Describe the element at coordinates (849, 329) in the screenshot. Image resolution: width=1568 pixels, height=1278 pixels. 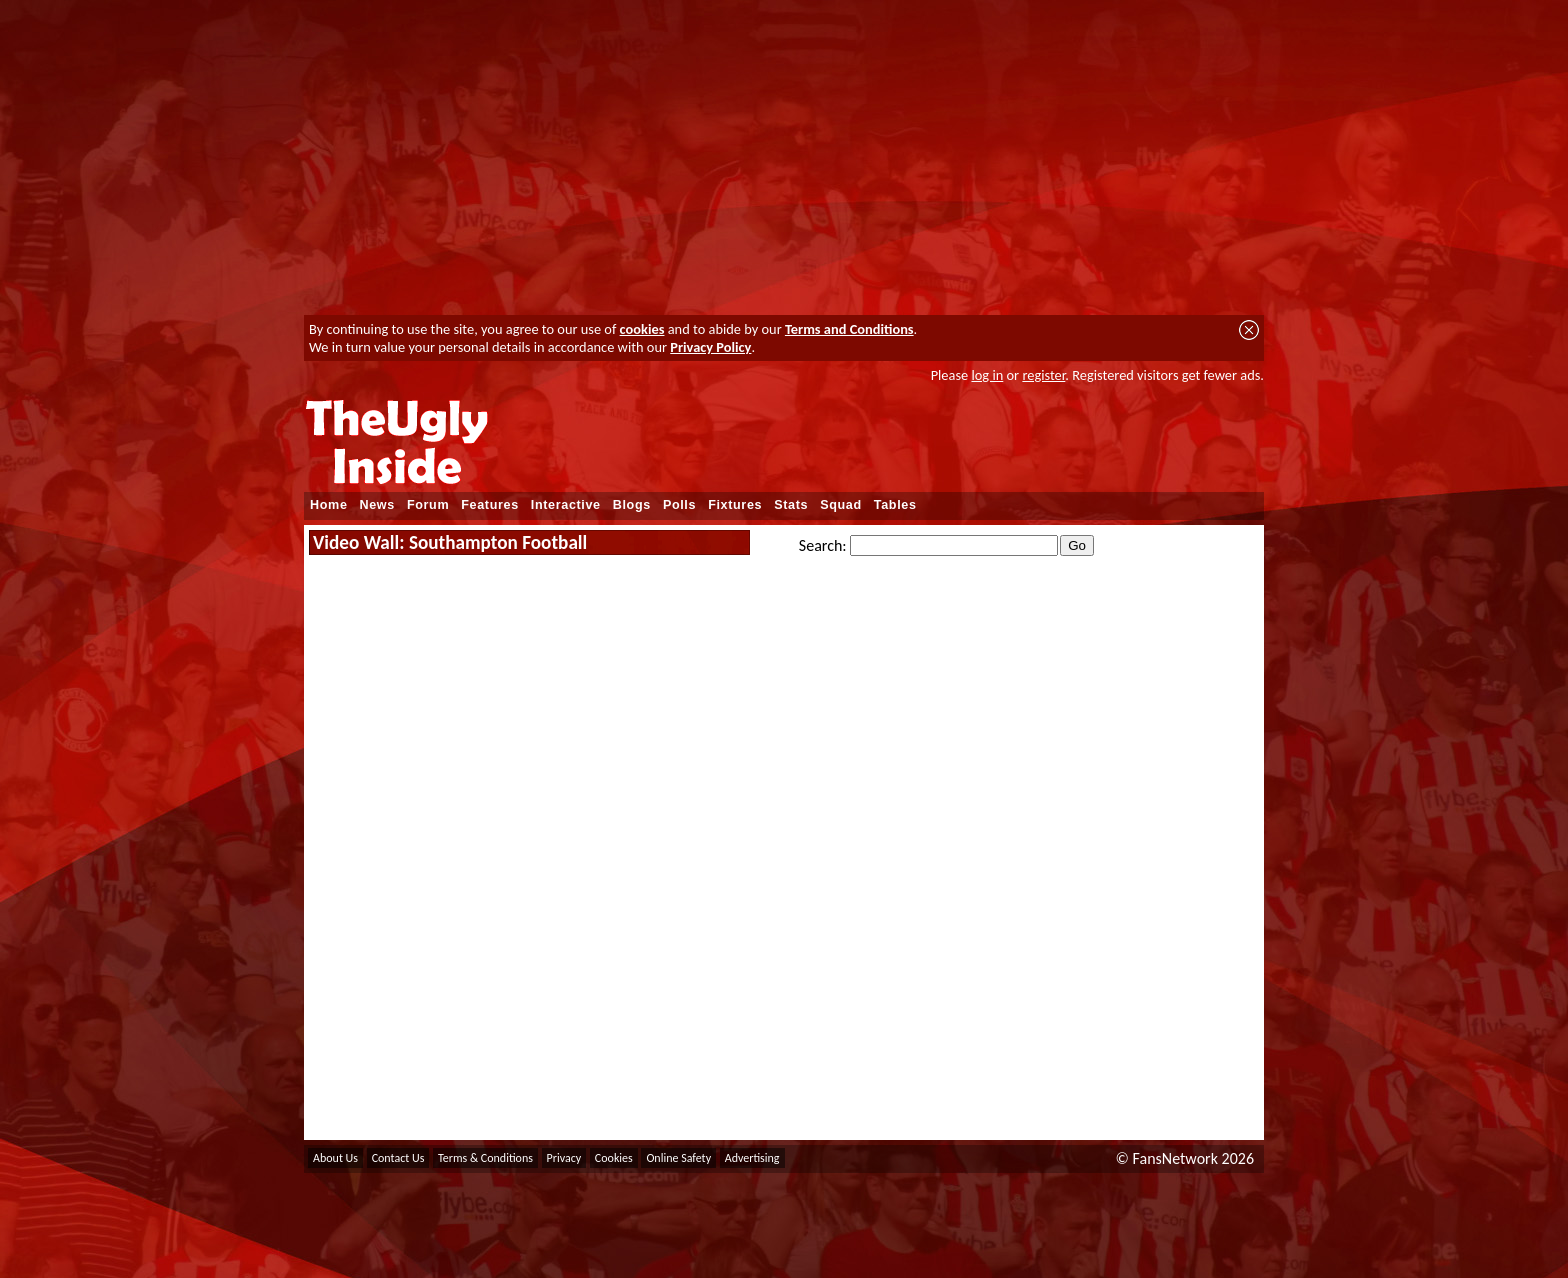
I see `Terms and Conditions` at that location.